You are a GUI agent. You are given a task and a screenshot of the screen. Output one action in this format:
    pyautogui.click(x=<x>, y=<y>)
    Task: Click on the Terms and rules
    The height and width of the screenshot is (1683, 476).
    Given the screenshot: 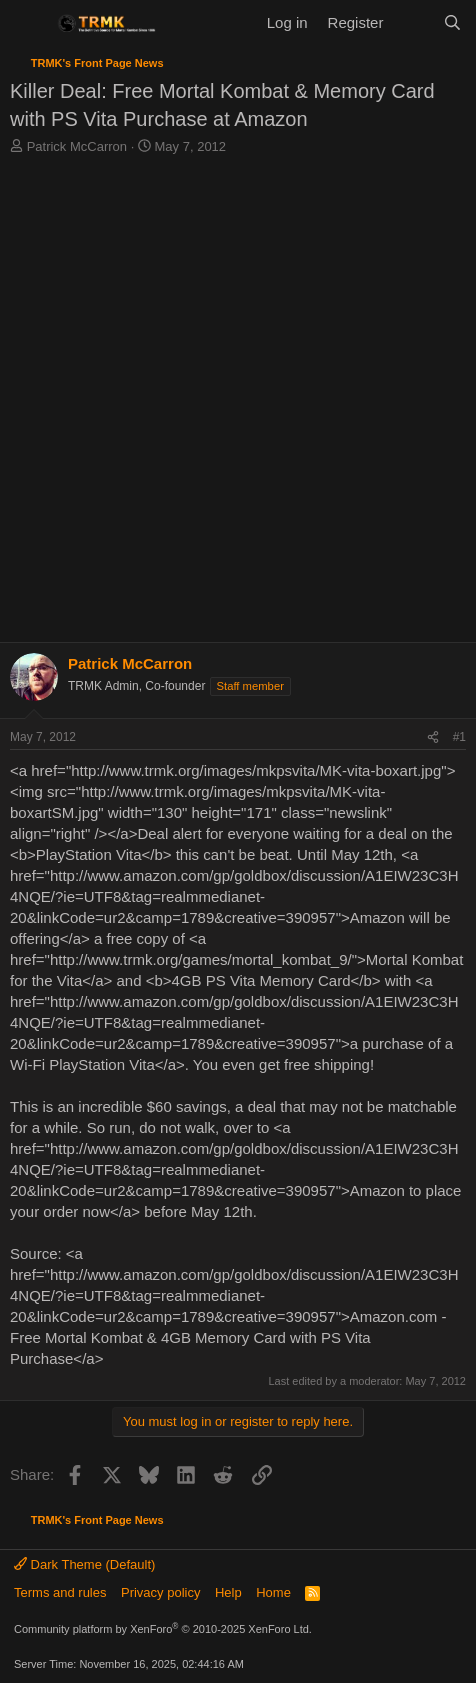 What is the action you would take?
    pyautogui.click(x=60, y=1592)
    